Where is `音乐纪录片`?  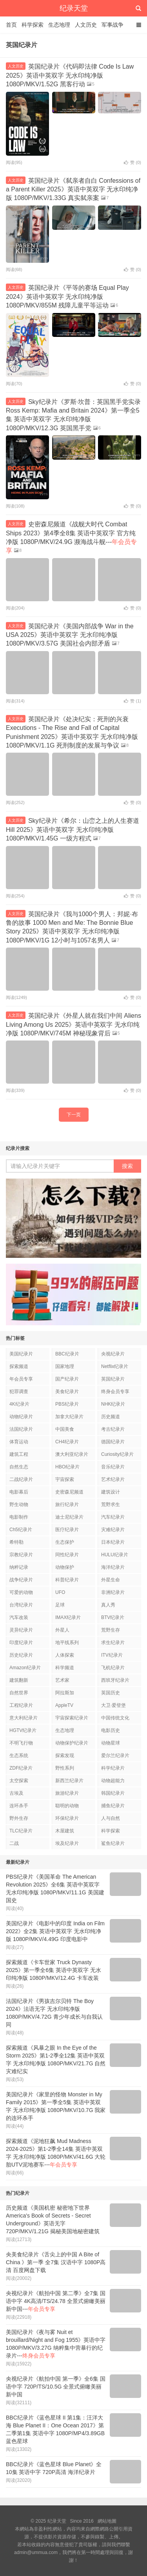
音乐纪录片 is located at coordinates (113, 1467).